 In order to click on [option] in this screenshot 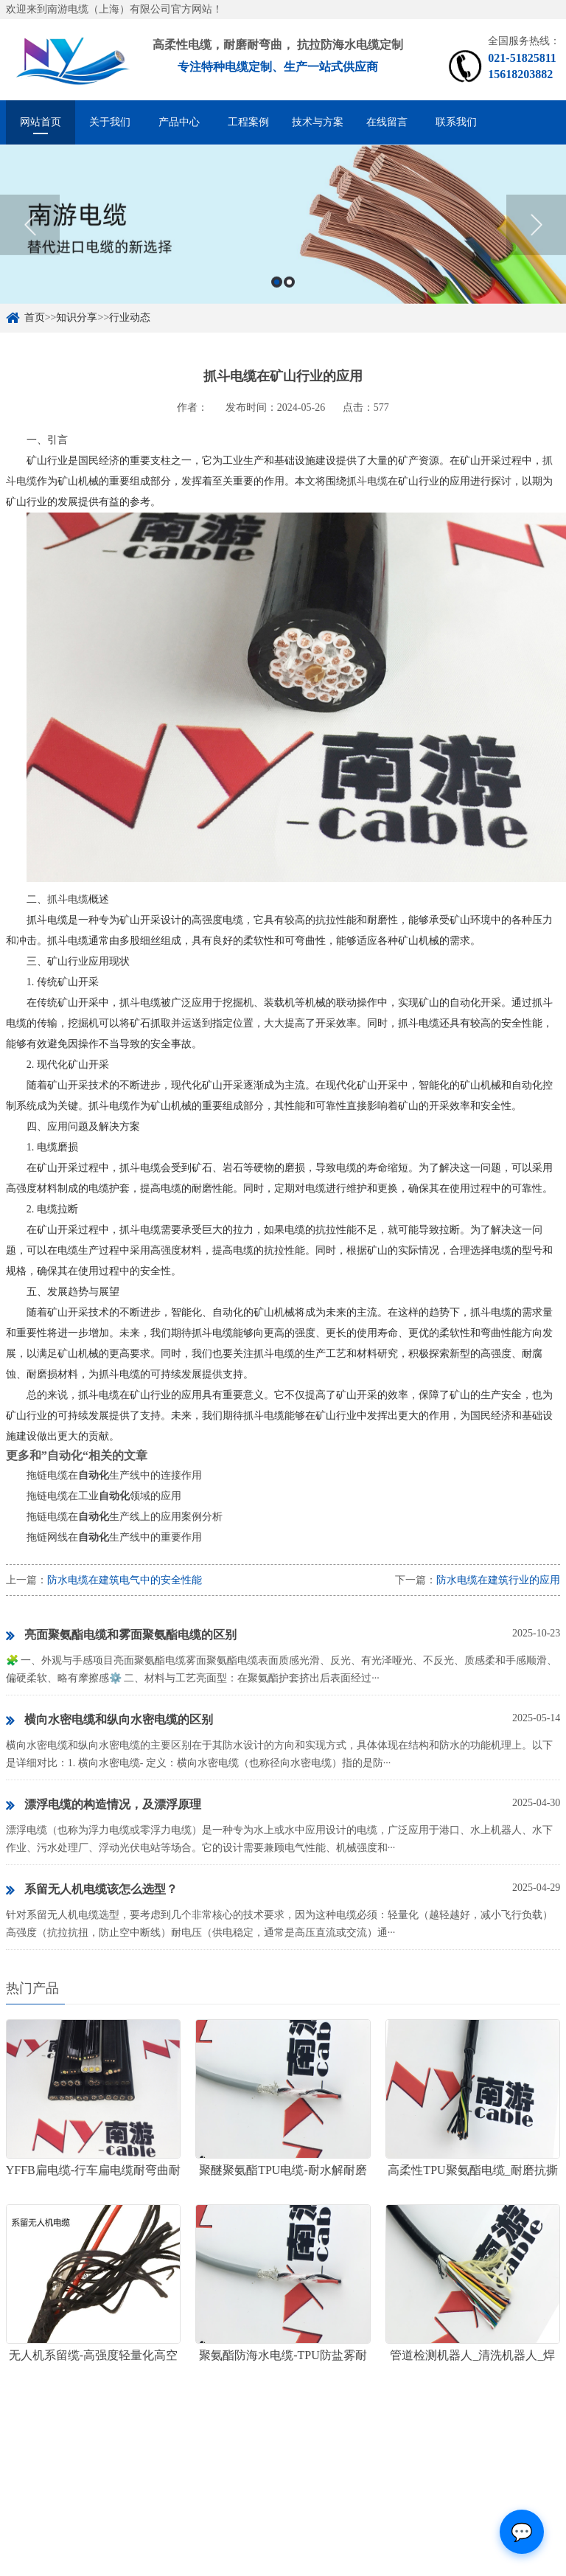, I will do `click(283, 242)`.